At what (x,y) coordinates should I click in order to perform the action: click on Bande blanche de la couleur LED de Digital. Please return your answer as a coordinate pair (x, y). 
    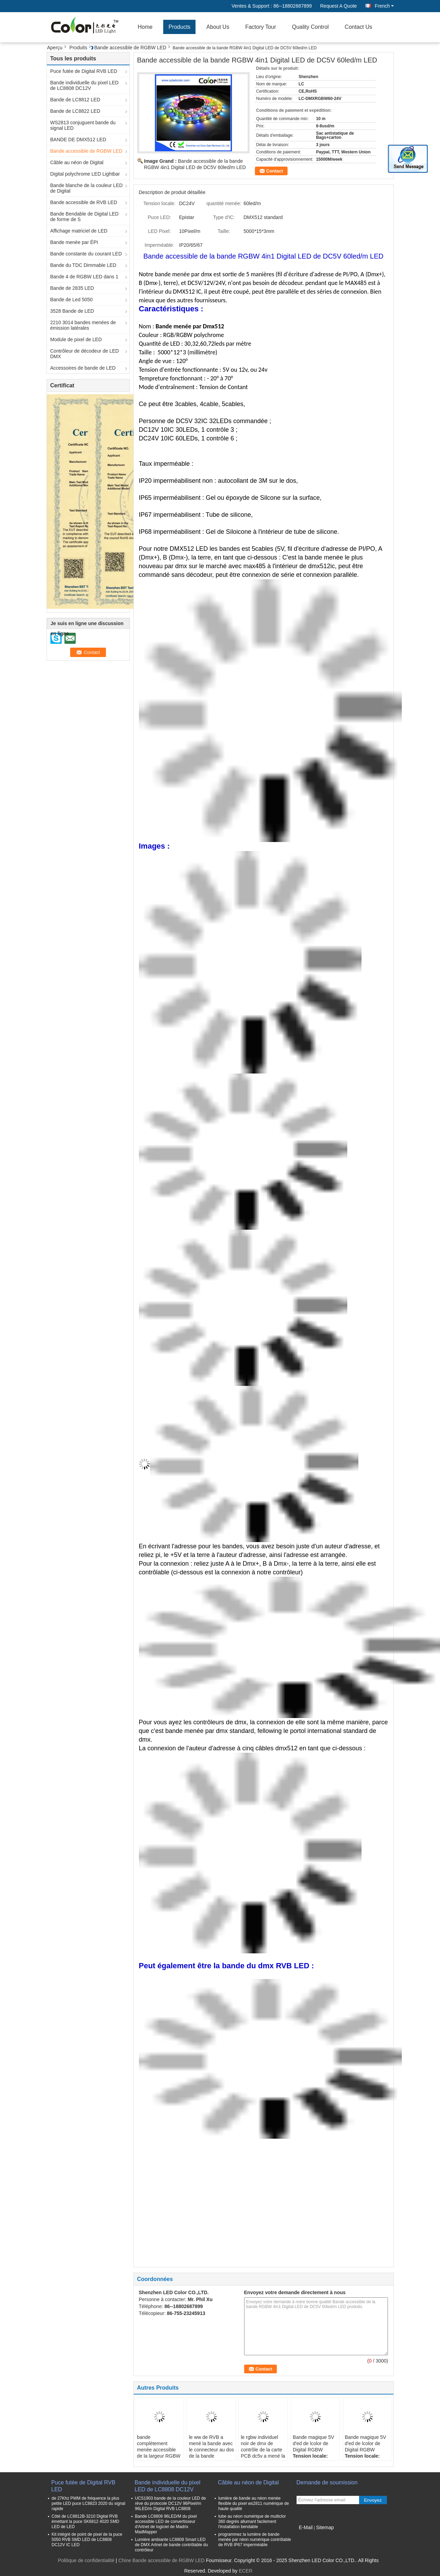
    Looking at the image, I should click on (86, 188).